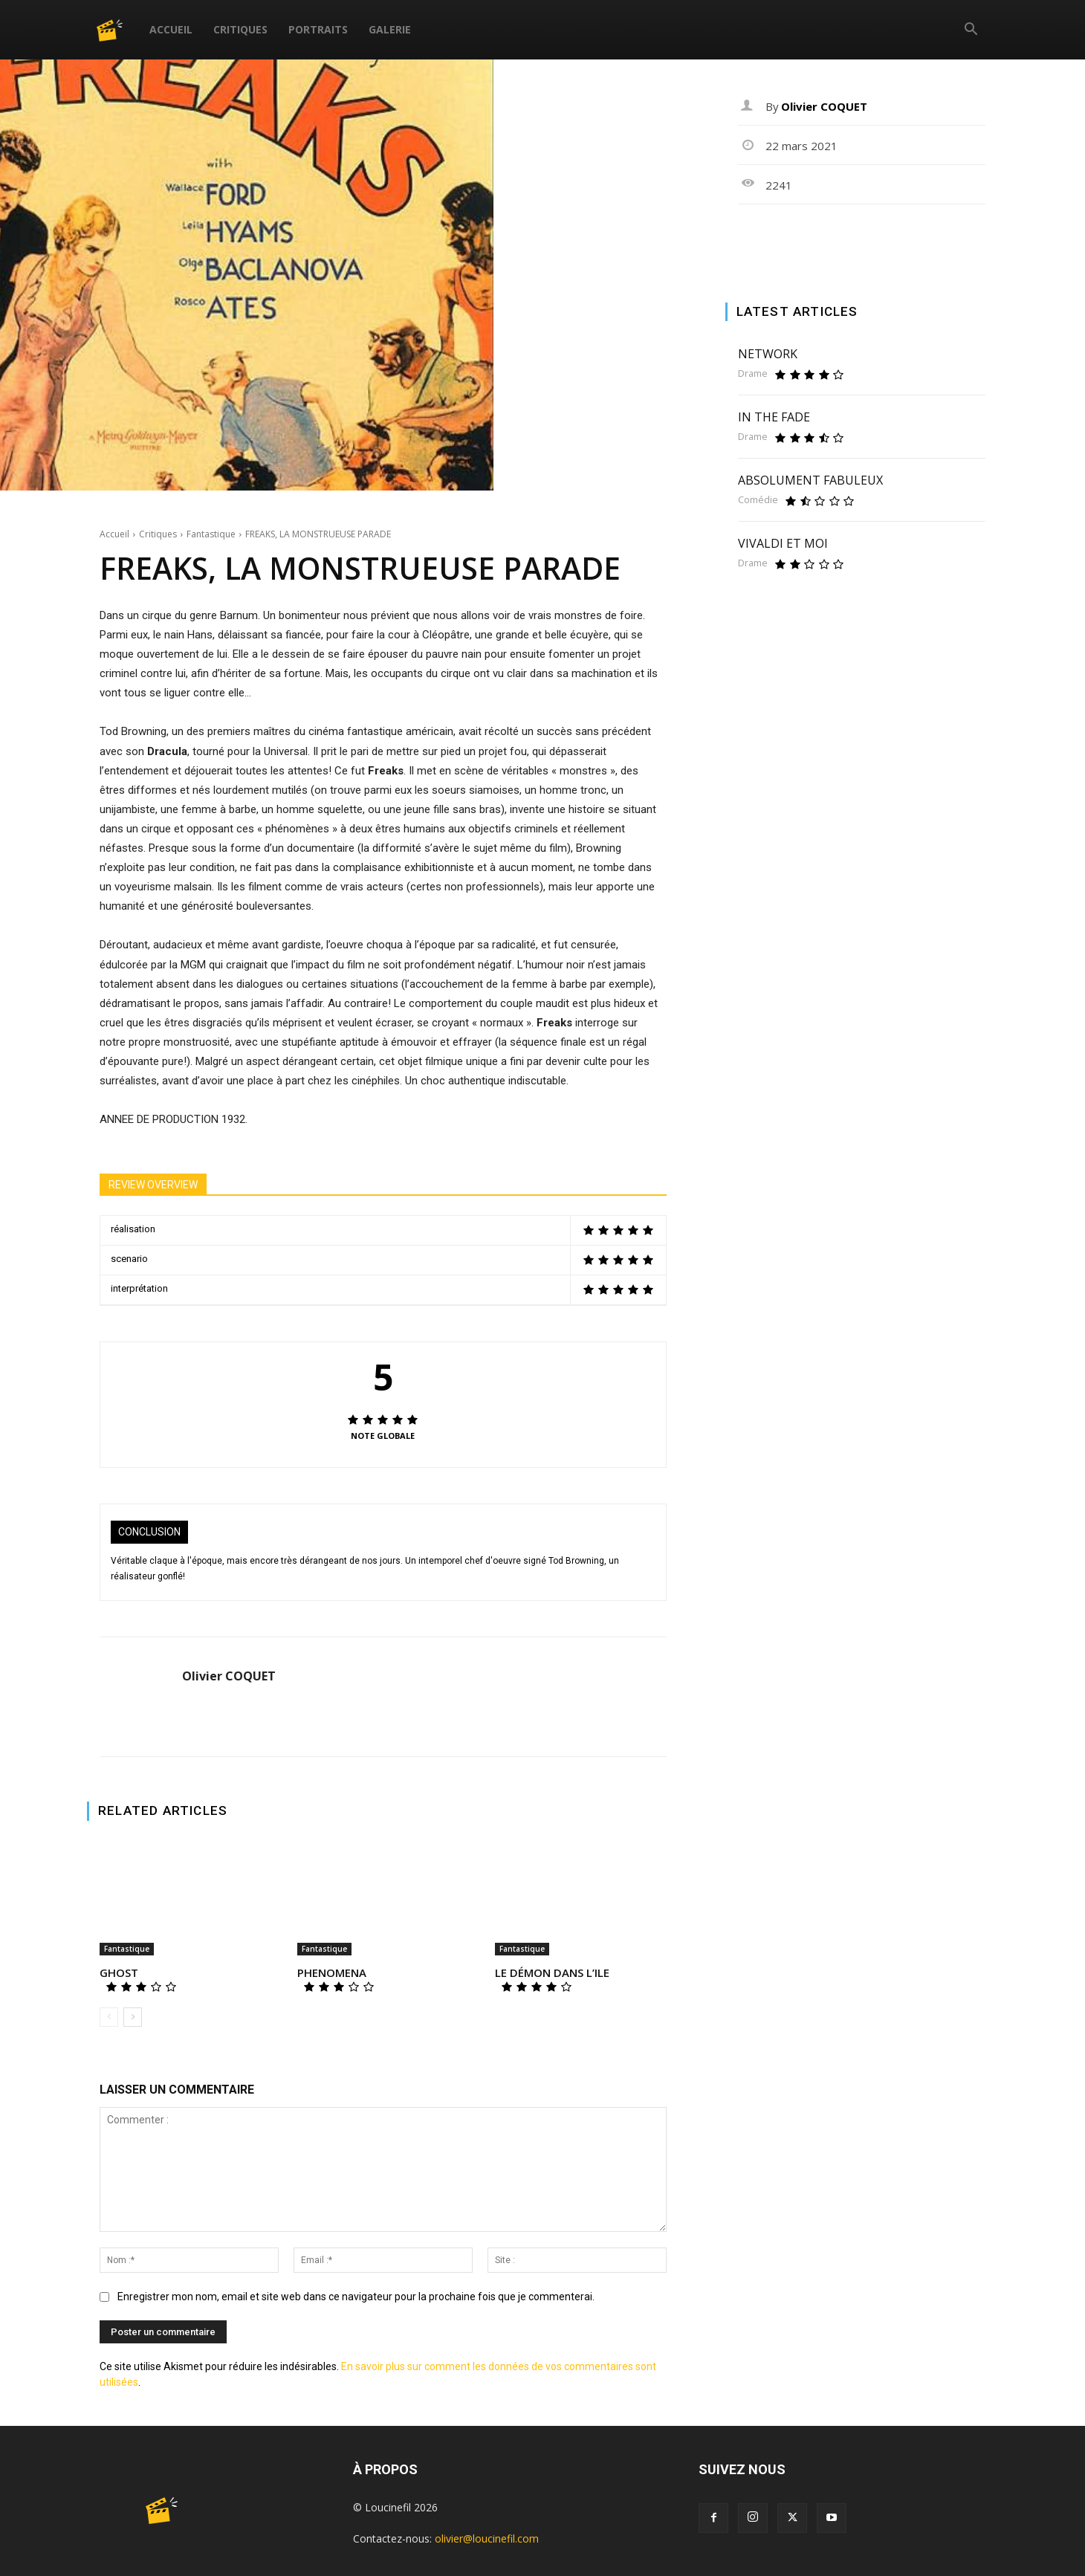 The image size is (1085, 2576). What do you see at coordinates (810, 480) in the screenshot?
I see `ABSOLUMENT FABULEUX` at bounding box center [810, 480].